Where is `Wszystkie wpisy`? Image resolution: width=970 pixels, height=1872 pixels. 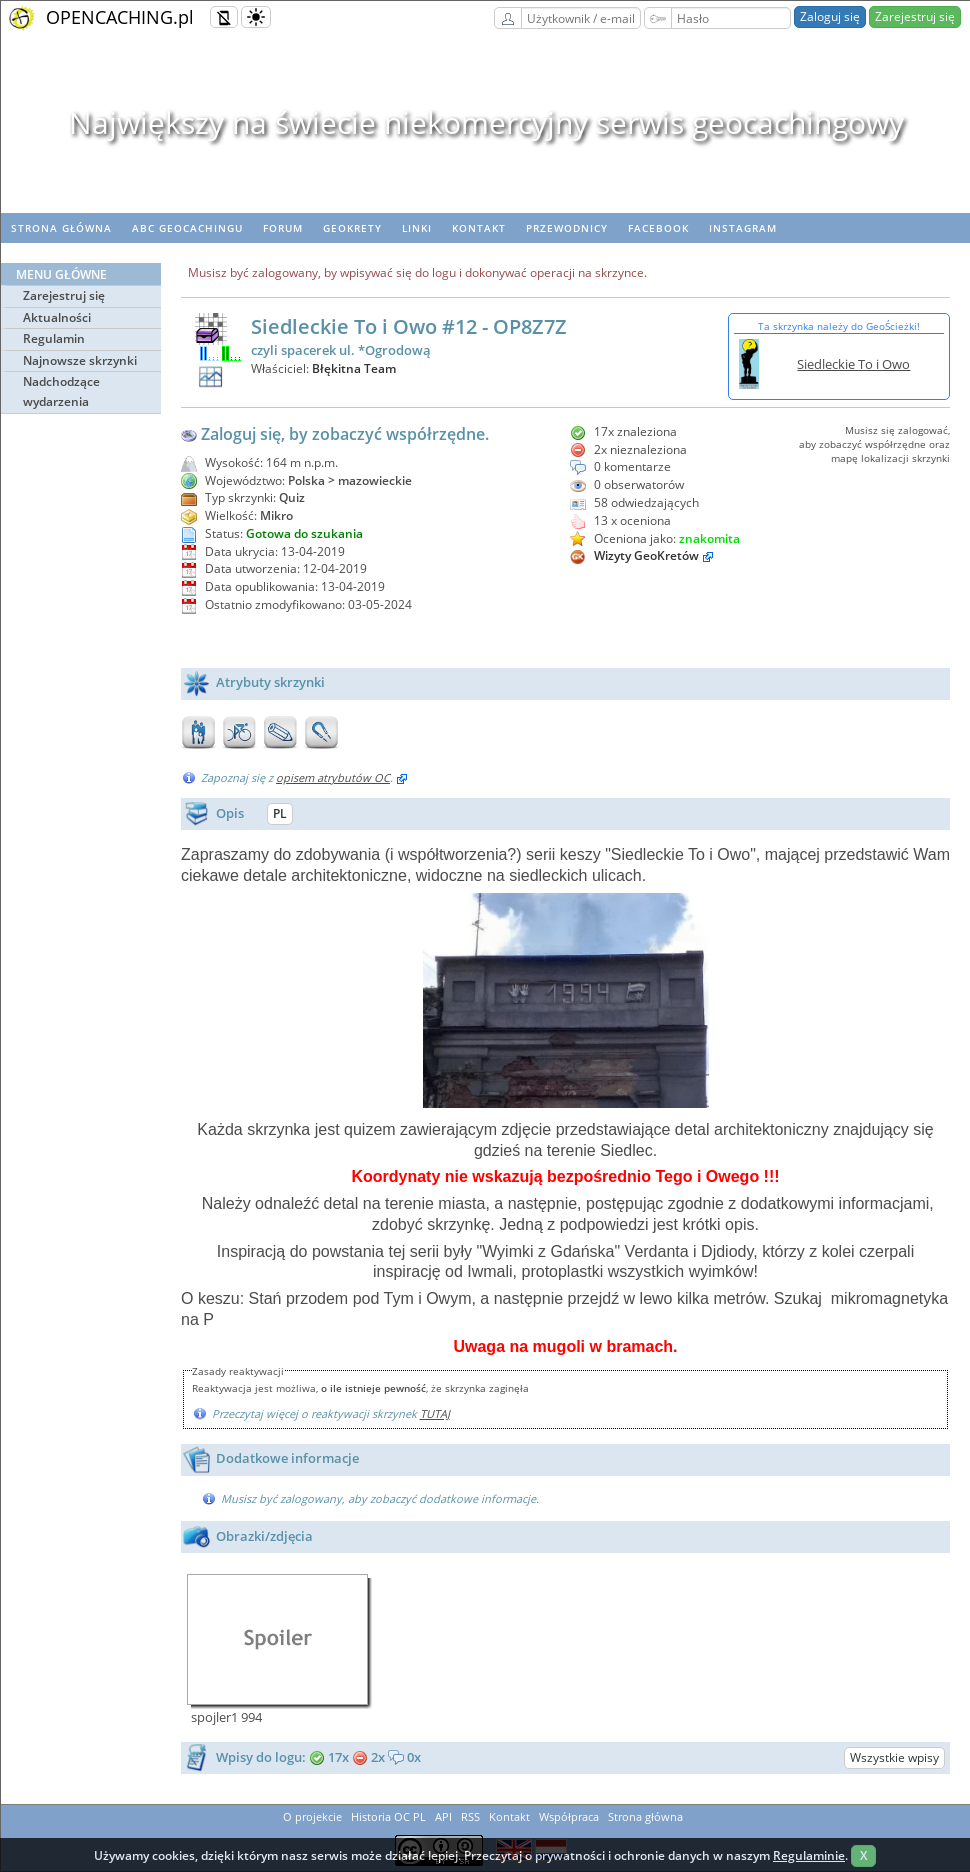
Wszystkie wpisy is located at coordinates (894, 1757).